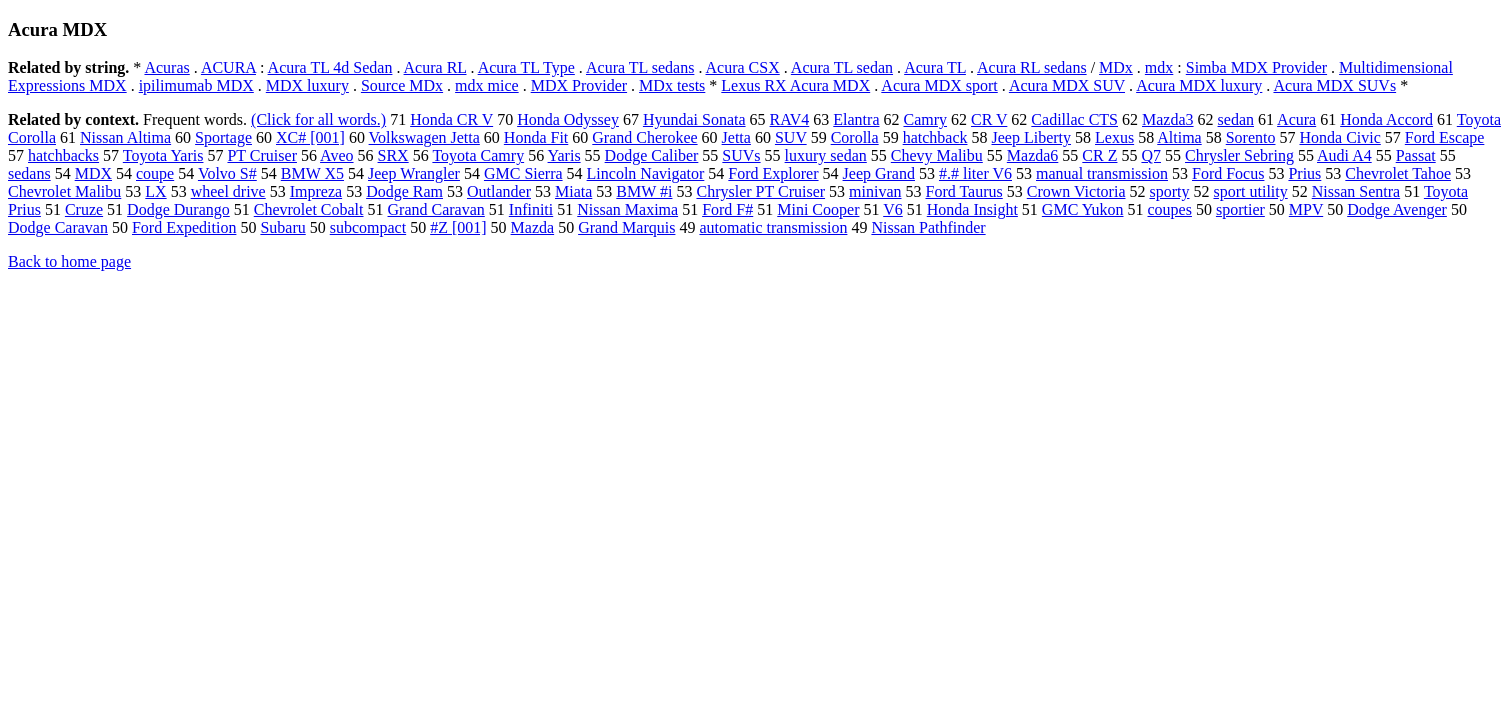 This screenshot has width=1509, height=720. What do you see at coordinates (451, 119) in the screenshot?
I see `Honda CR V` at bounding box center [451, 119].